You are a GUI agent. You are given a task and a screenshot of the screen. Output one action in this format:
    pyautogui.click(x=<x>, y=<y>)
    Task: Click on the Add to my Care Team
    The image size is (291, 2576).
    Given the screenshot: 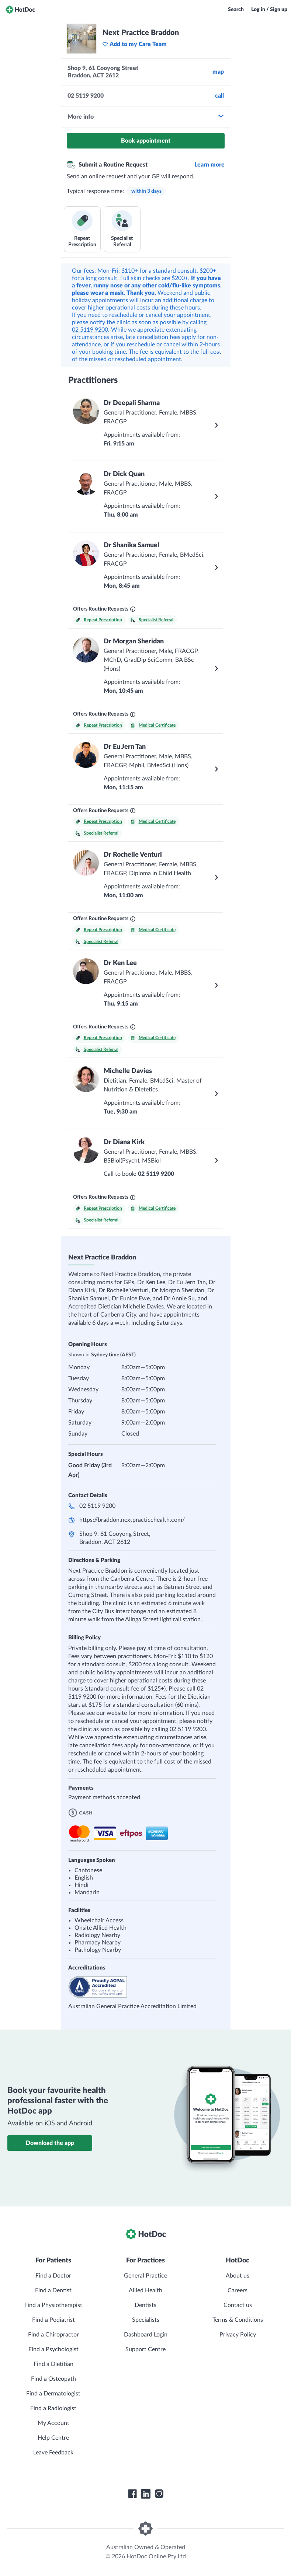 What is the action you would take?
    pyautogui.click(x=134, y=44)
    